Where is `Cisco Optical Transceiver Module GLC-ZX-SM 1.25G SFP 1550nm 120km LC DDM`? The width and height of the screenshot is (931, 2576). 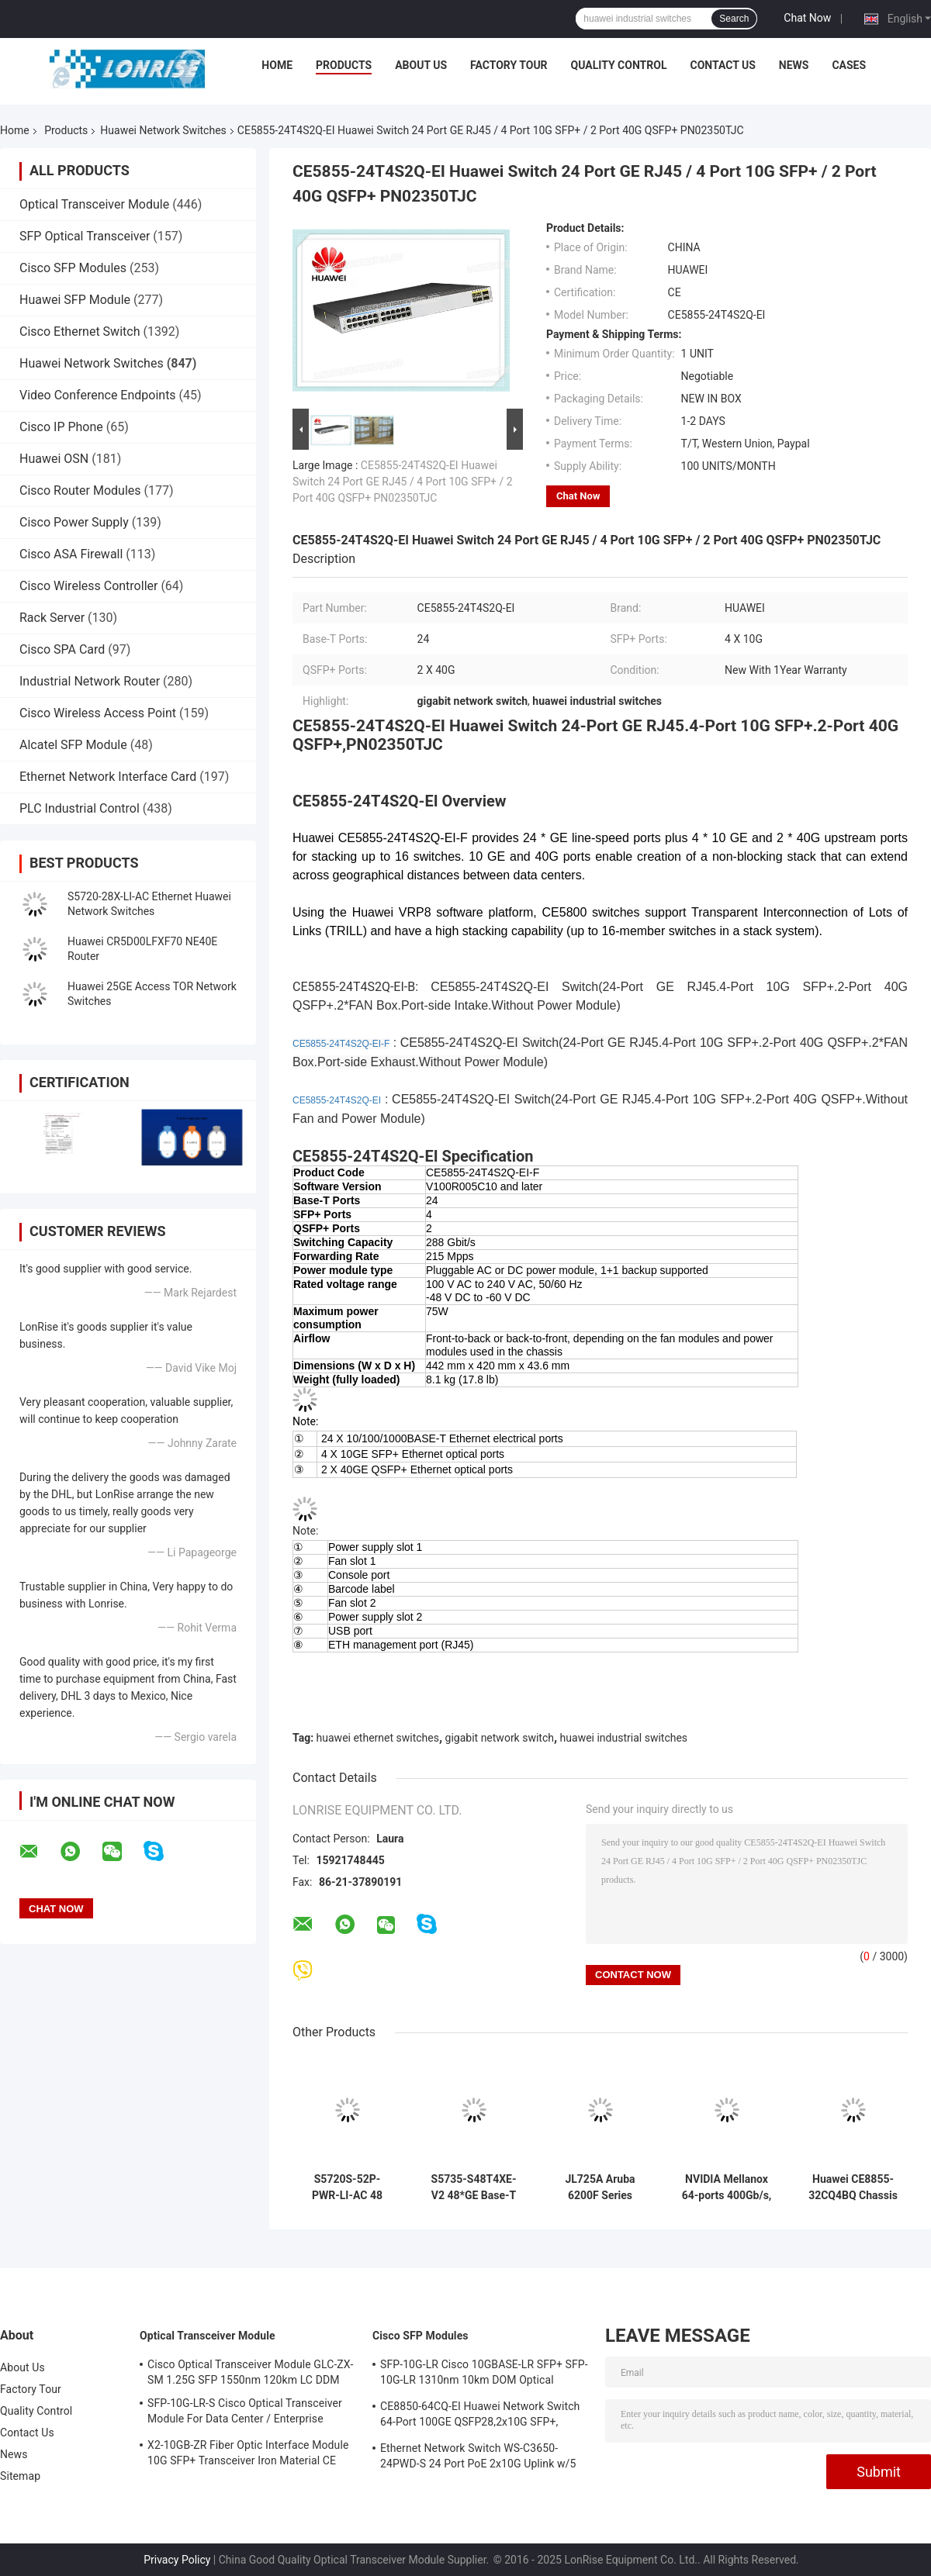 Cisco Optical Transceiver Module GLC-ZX-SM 1.25G SFP 1550nm 120km LC DDM is located at coordinates (250, 2372).